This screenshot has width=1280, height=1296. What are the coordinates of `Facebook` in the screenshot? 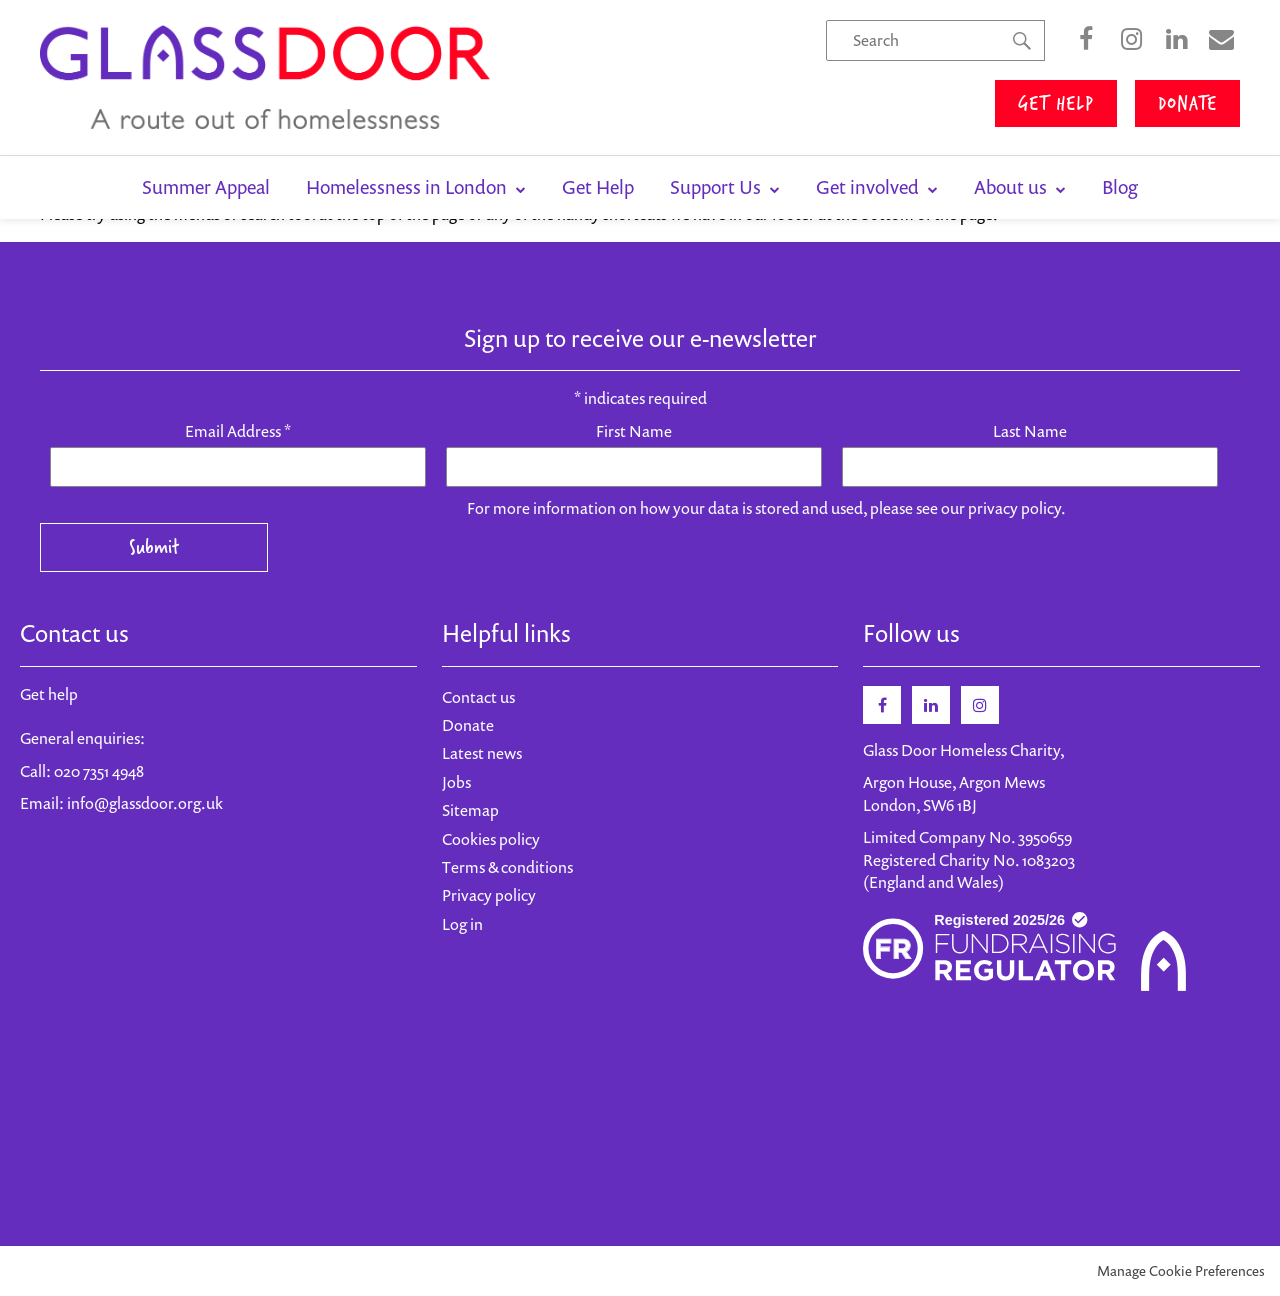 It's located at (1086, 40).